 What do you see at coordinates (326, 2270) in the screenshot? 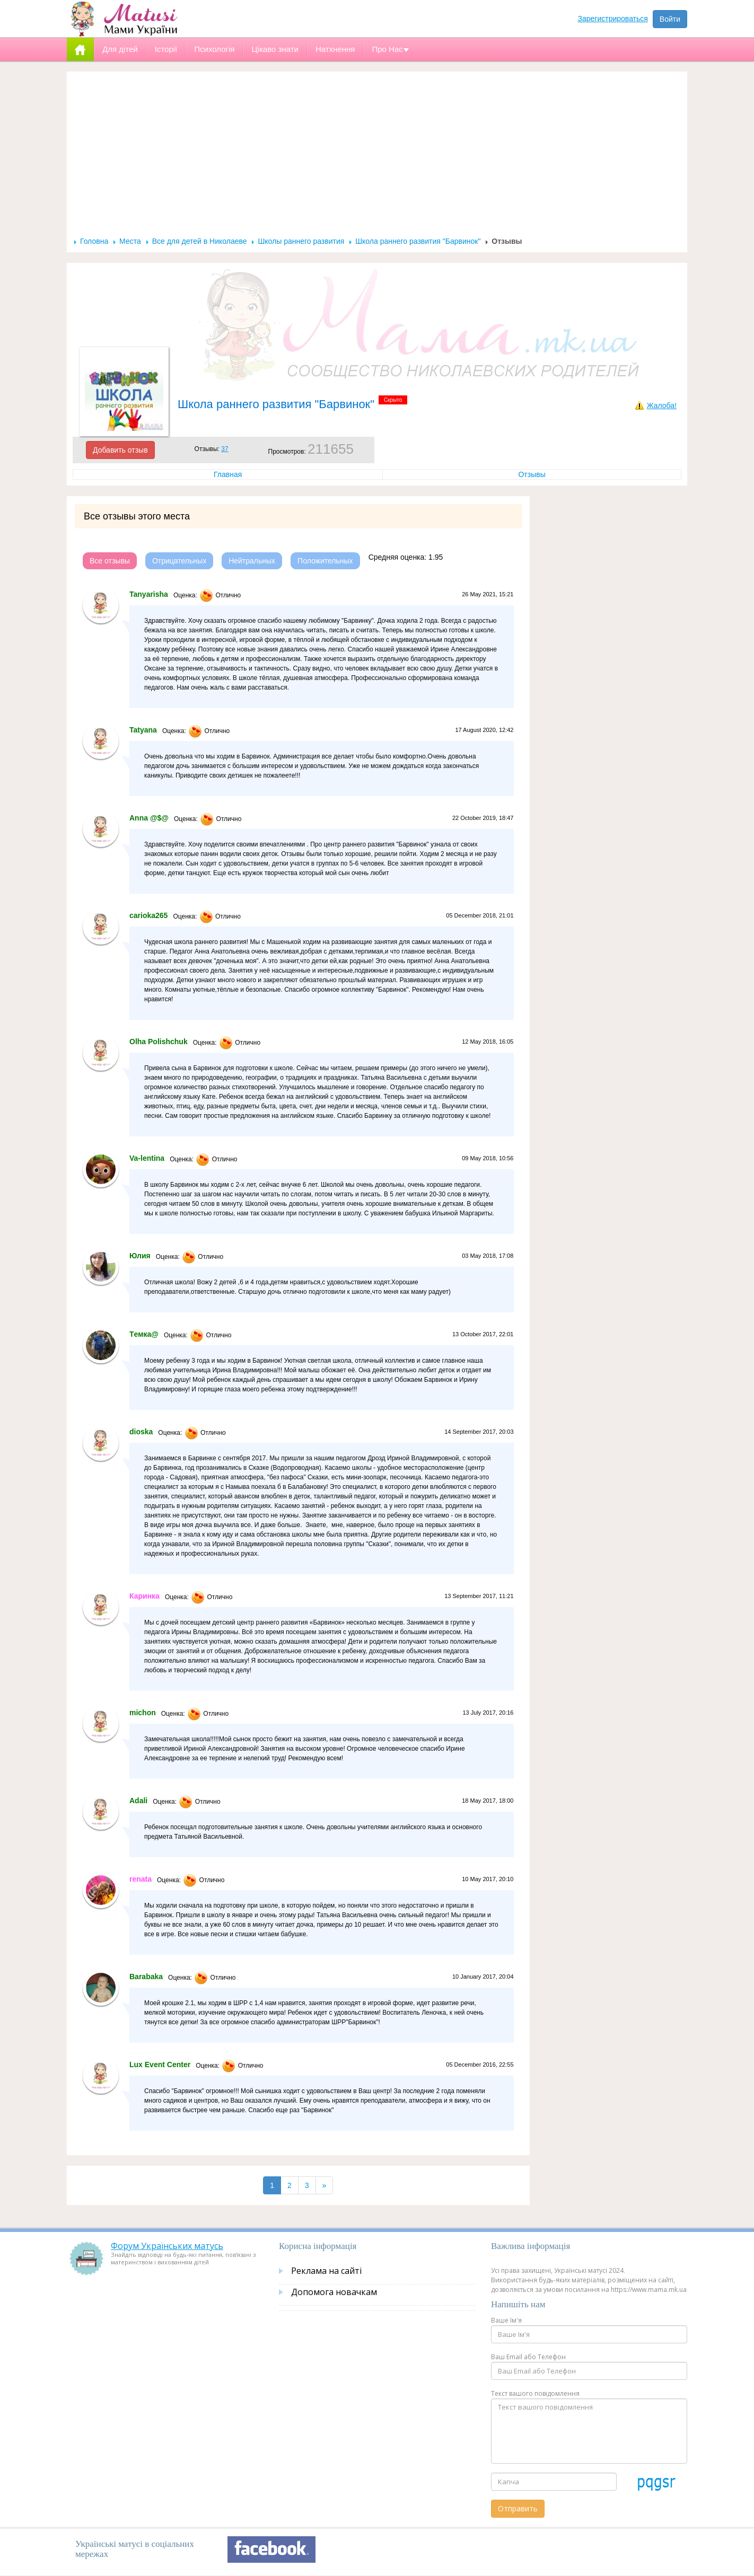
I see `Реклама на сайті` at bounding box center [326, 2270].